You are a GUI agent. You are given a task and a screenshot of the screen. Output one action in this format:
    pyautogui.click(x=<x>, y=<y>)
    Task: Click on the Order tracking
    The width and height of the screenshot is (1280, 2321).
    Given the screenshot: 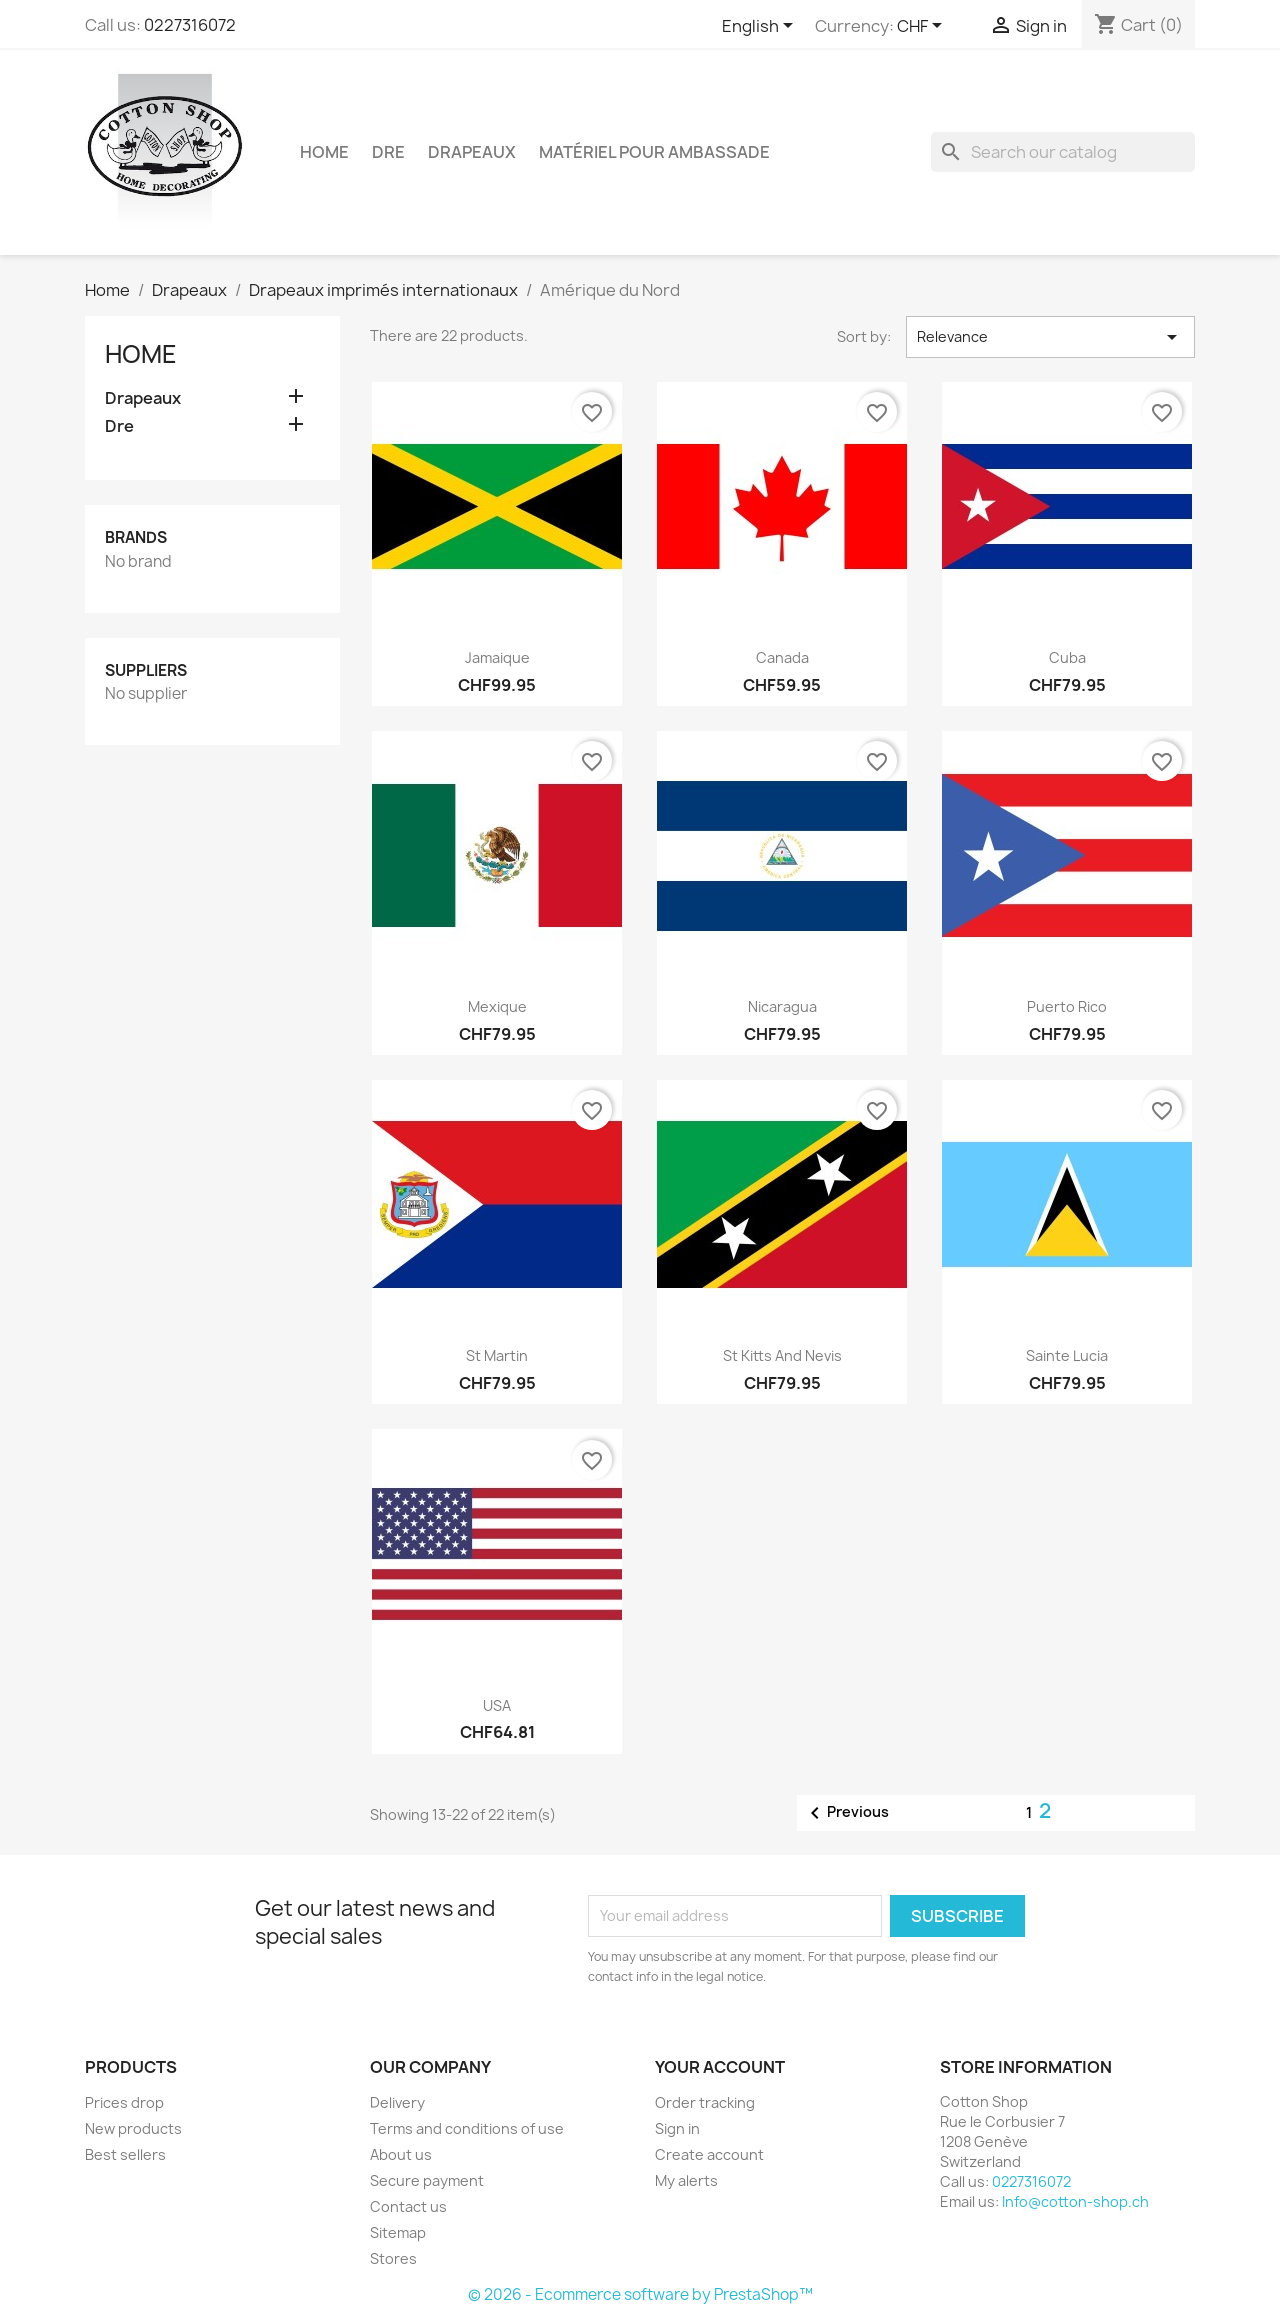 What is the action you would take?
    pyautogui.click(x=705, y=2102)
    